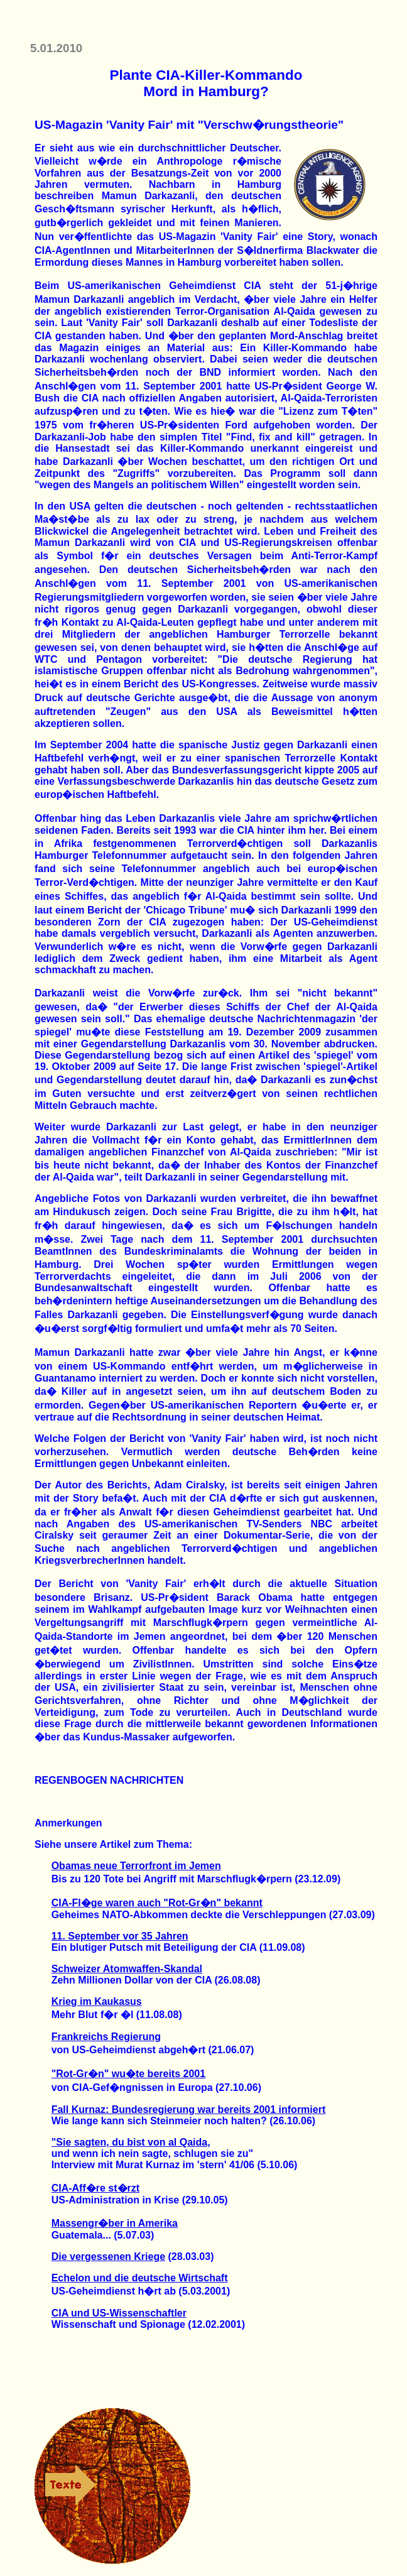 Image resolution: width=407 pixels, height=2576 pixels. What do you see at coordinates (127, 1968) in the screenshot?
I see `Schweizer Atomwaffen-Skandal` at bounding box center [127, 1968].